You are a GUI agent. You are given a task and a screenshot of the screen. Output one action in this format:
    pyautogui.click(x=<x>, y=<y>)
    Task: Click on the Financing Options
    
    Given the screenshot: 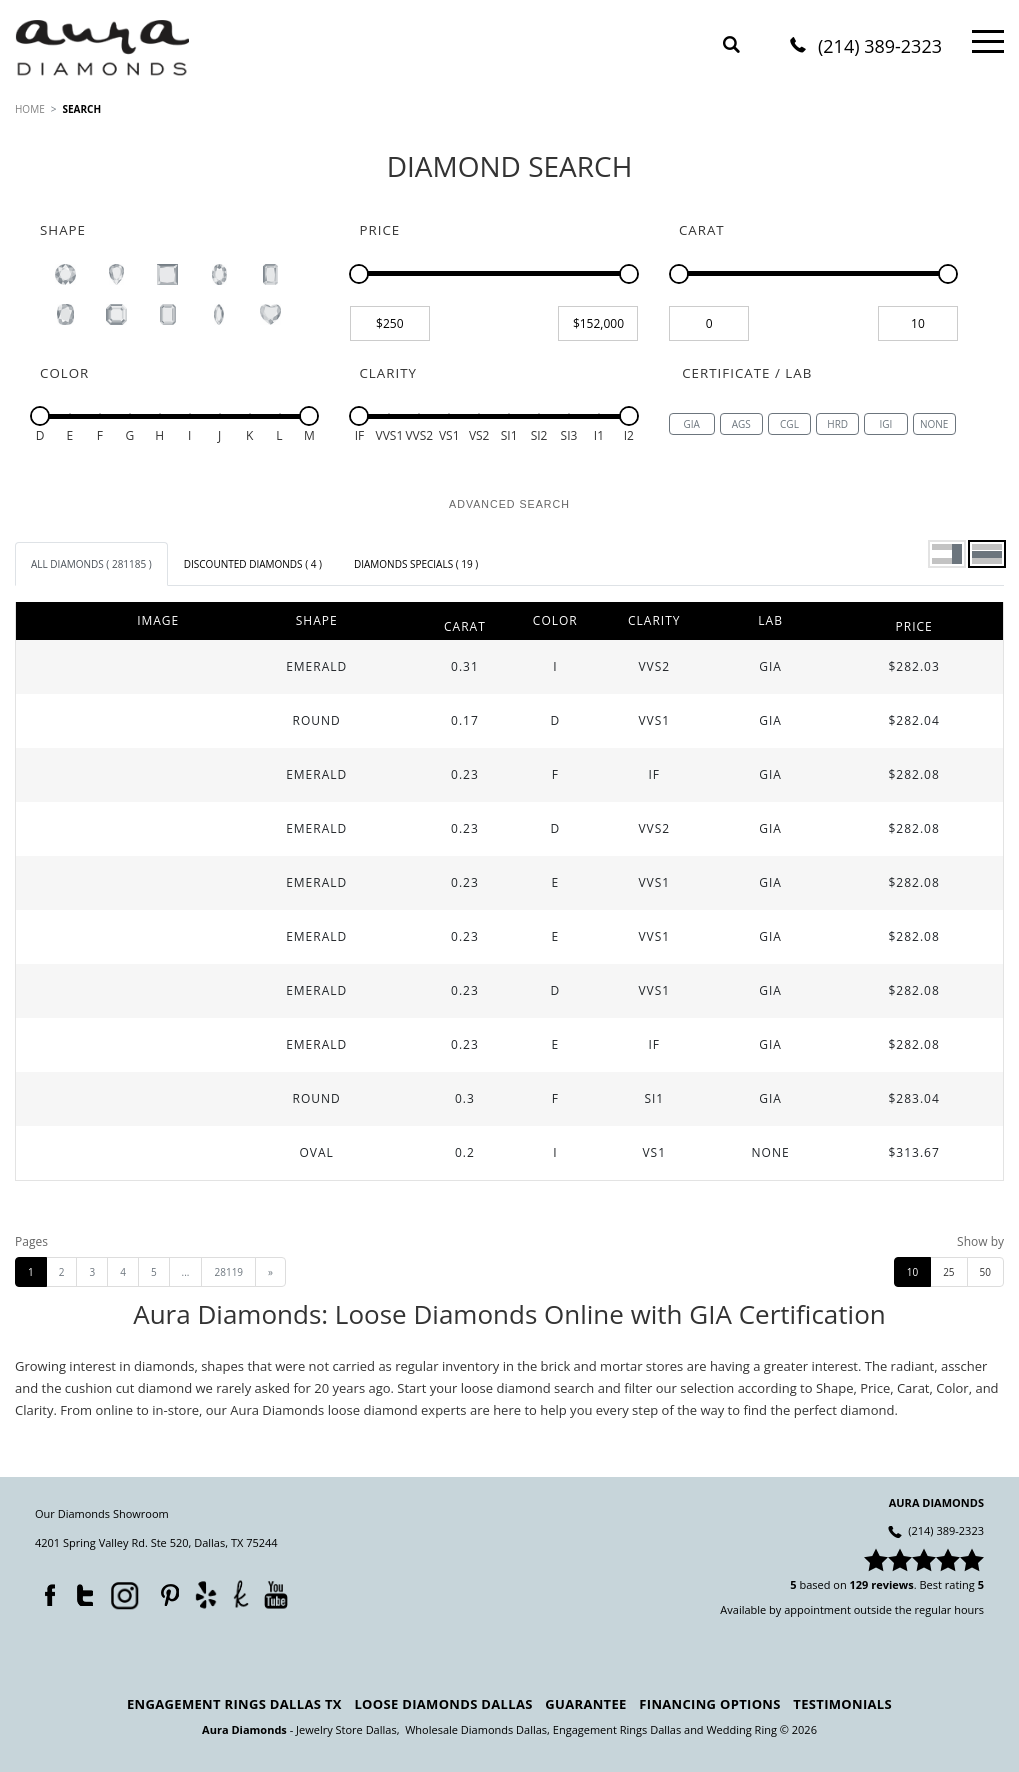 What is the action you would take?
    pyautogui.click(x=709, y=1704)
    